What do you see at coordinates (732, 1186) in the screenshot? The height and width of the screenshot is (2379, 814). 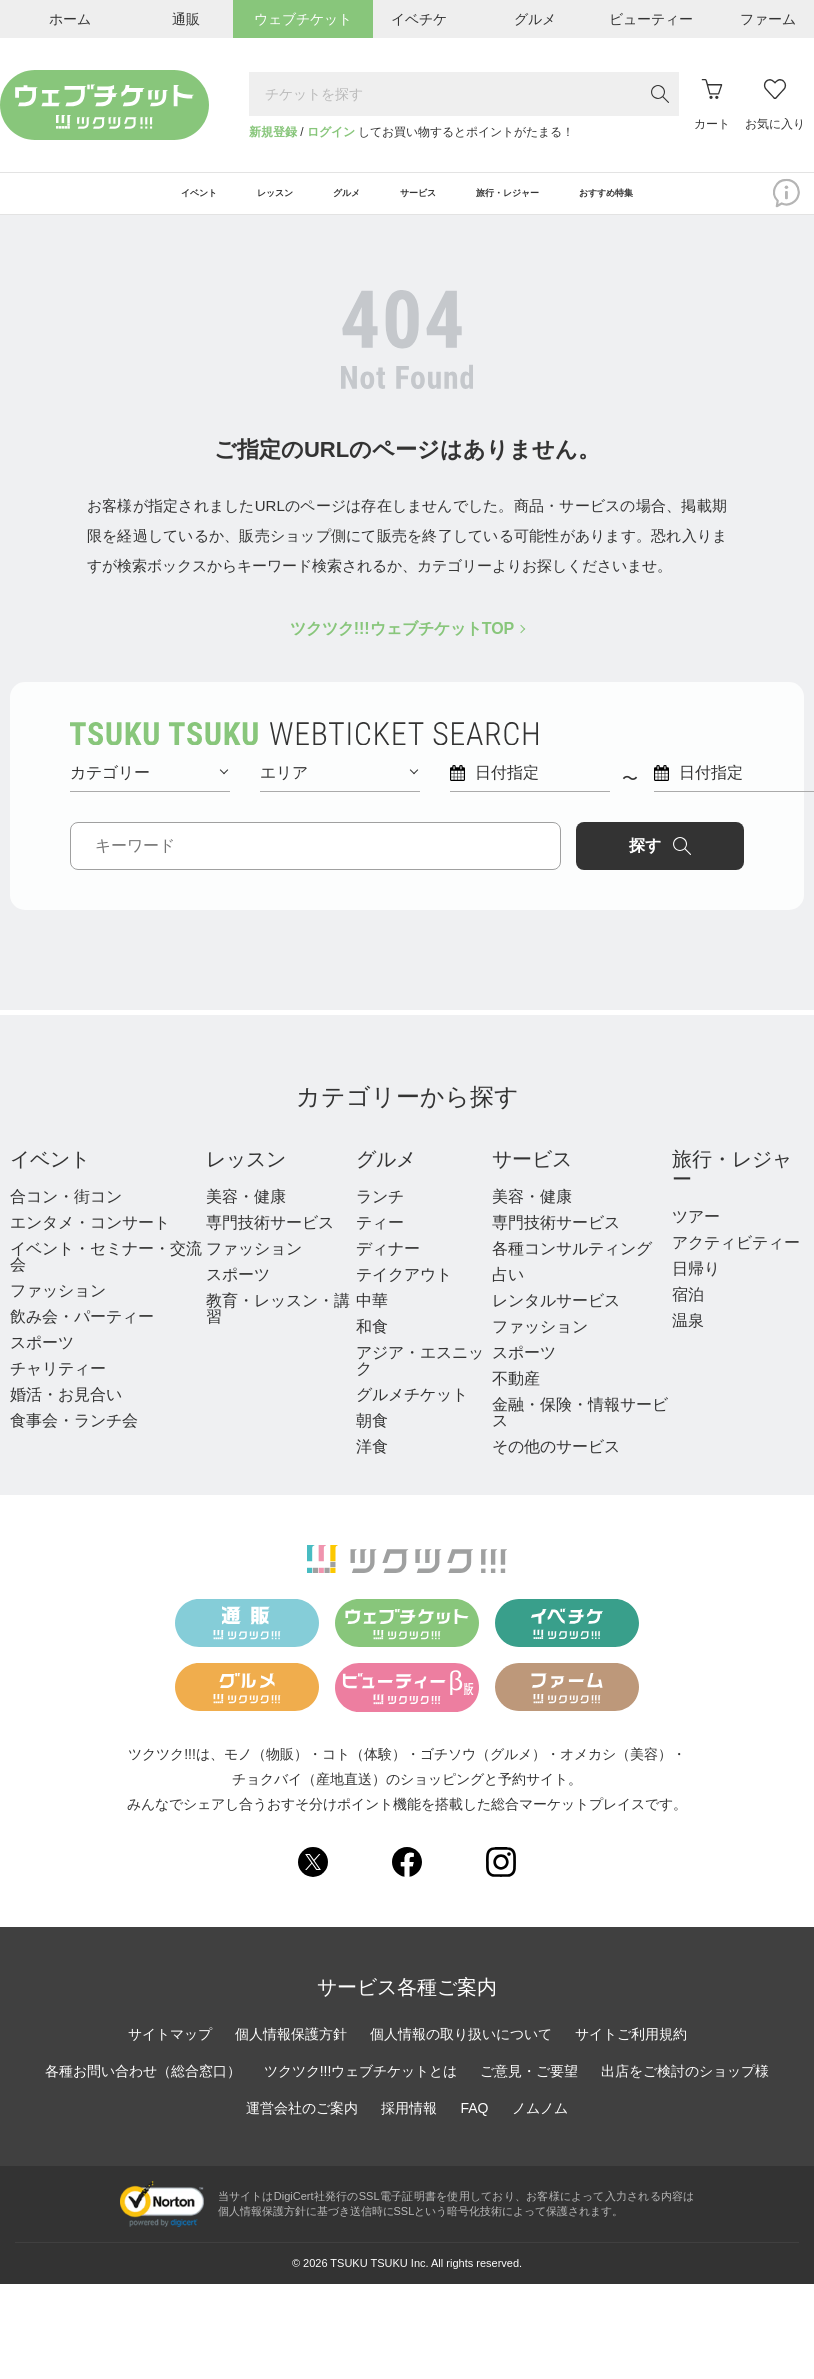 I see `旅行・レジャー` at bounding box center [732, 1186].